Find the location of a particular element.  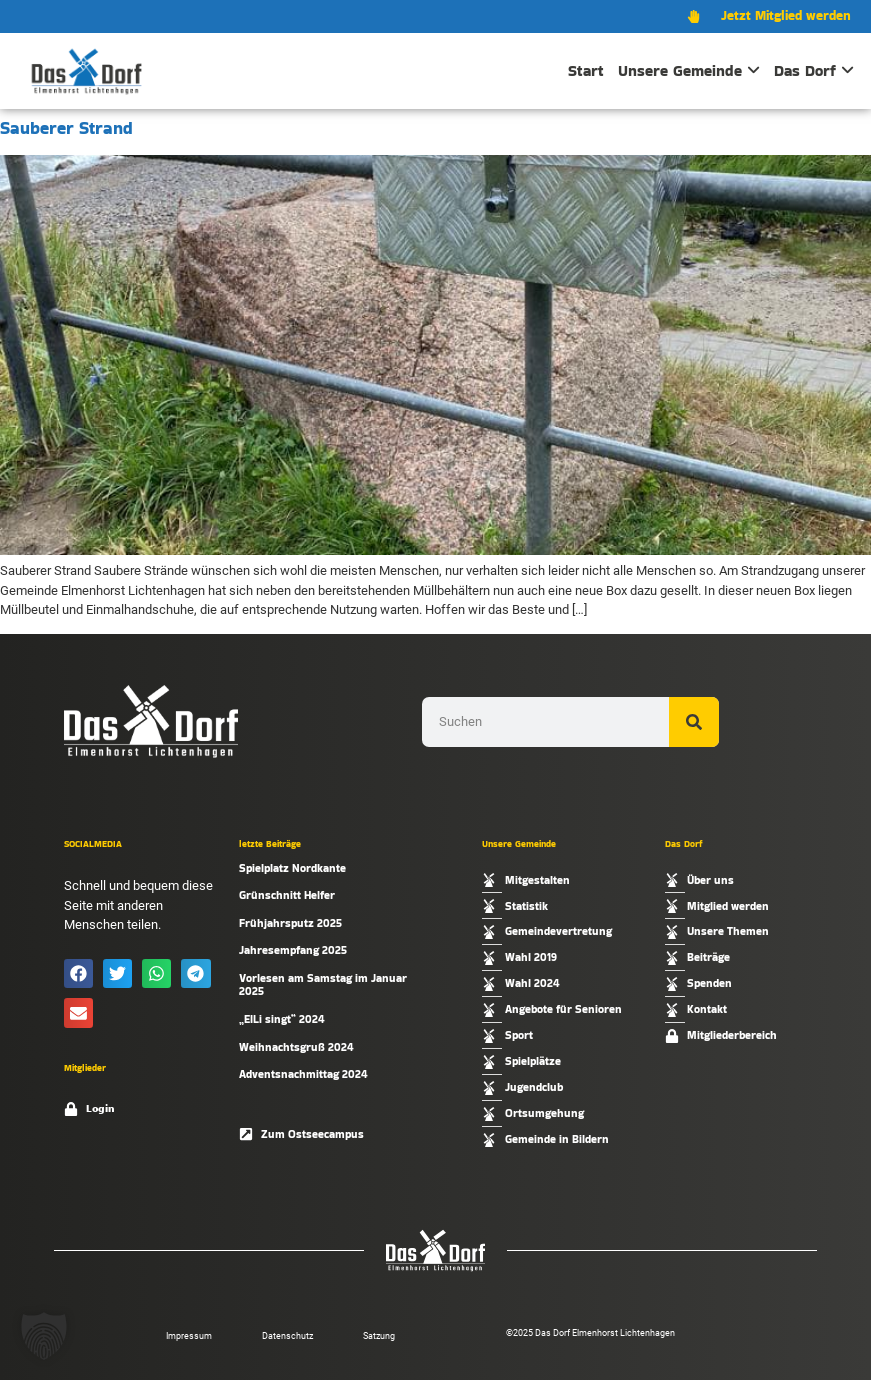

Frühjahrsputz 2025 is located at coordinates (290, 923).